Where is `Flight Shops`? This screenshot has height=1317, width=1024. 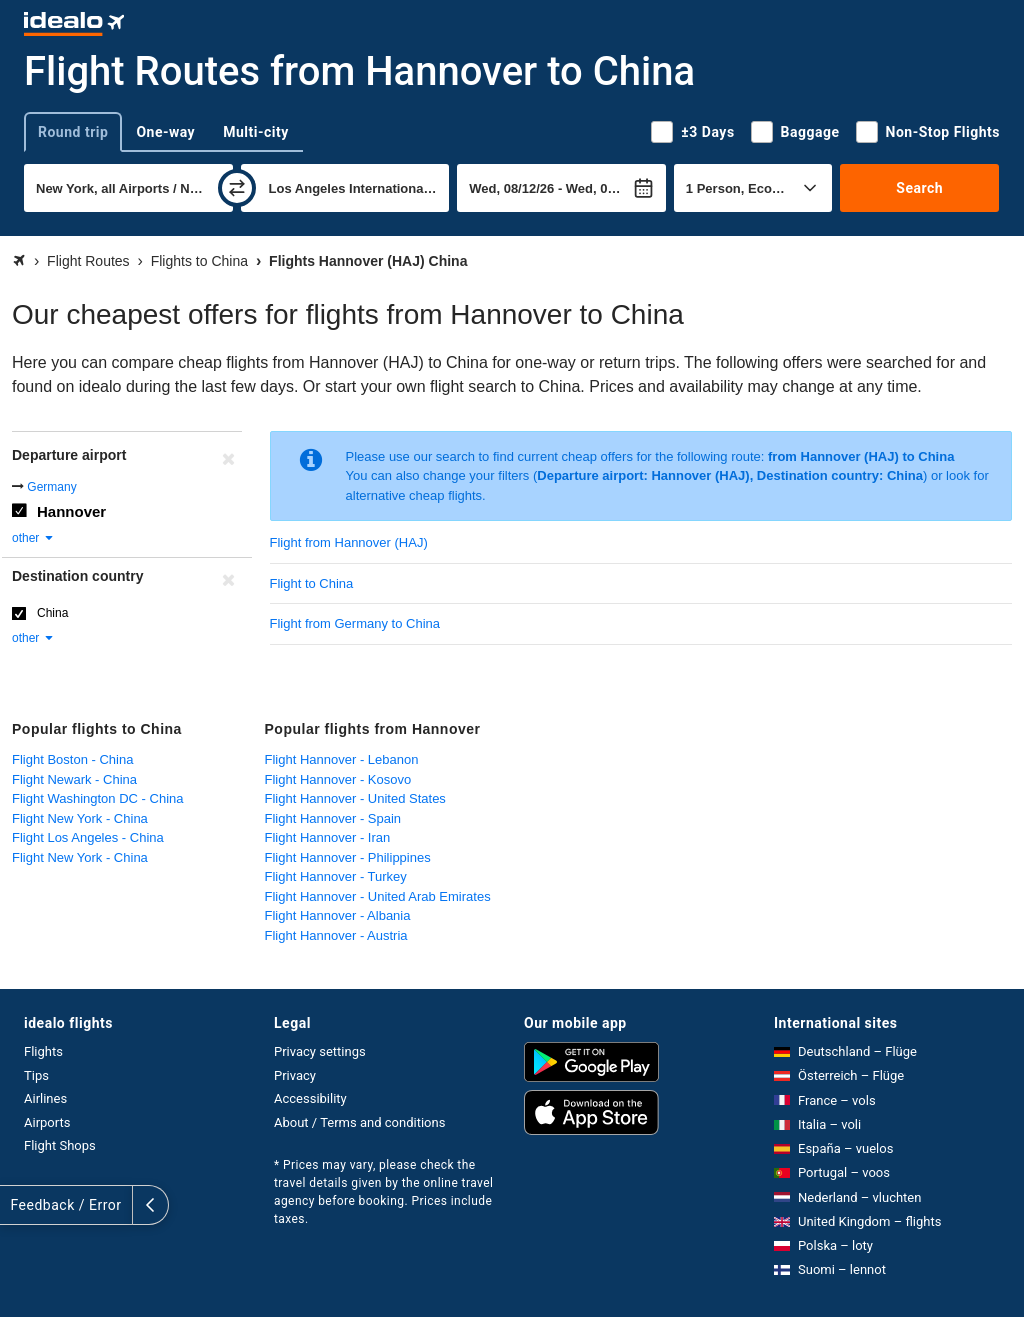
Flight Shops is located at coordinates (60, 1145).